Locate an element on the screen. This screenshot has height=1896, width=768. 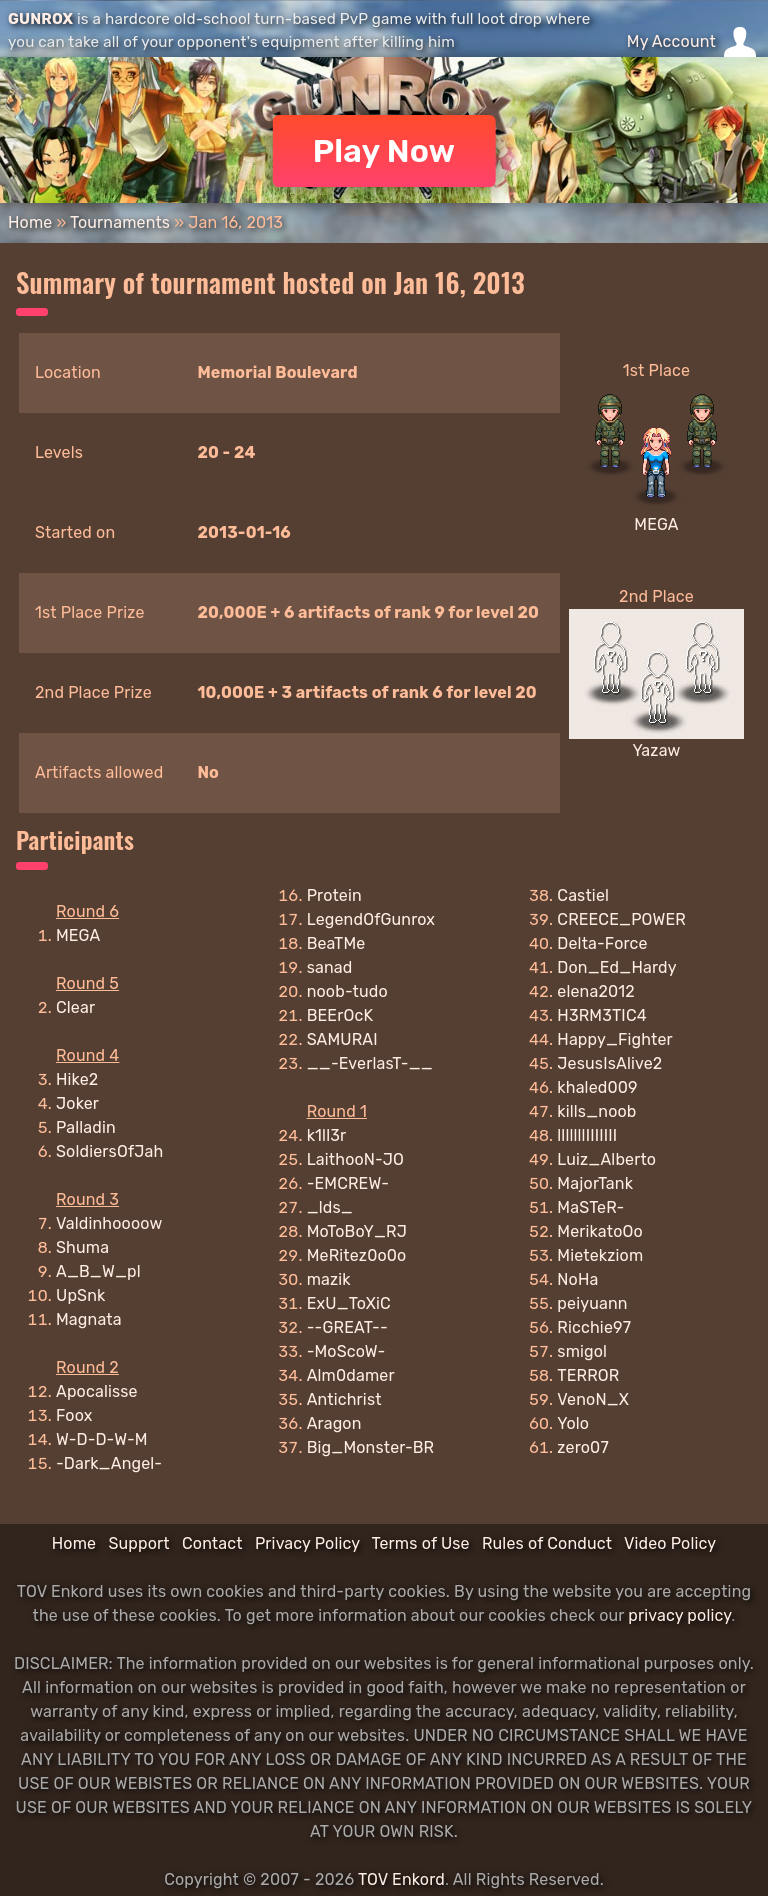
khaled009 is located at coordinates (597, 1087).